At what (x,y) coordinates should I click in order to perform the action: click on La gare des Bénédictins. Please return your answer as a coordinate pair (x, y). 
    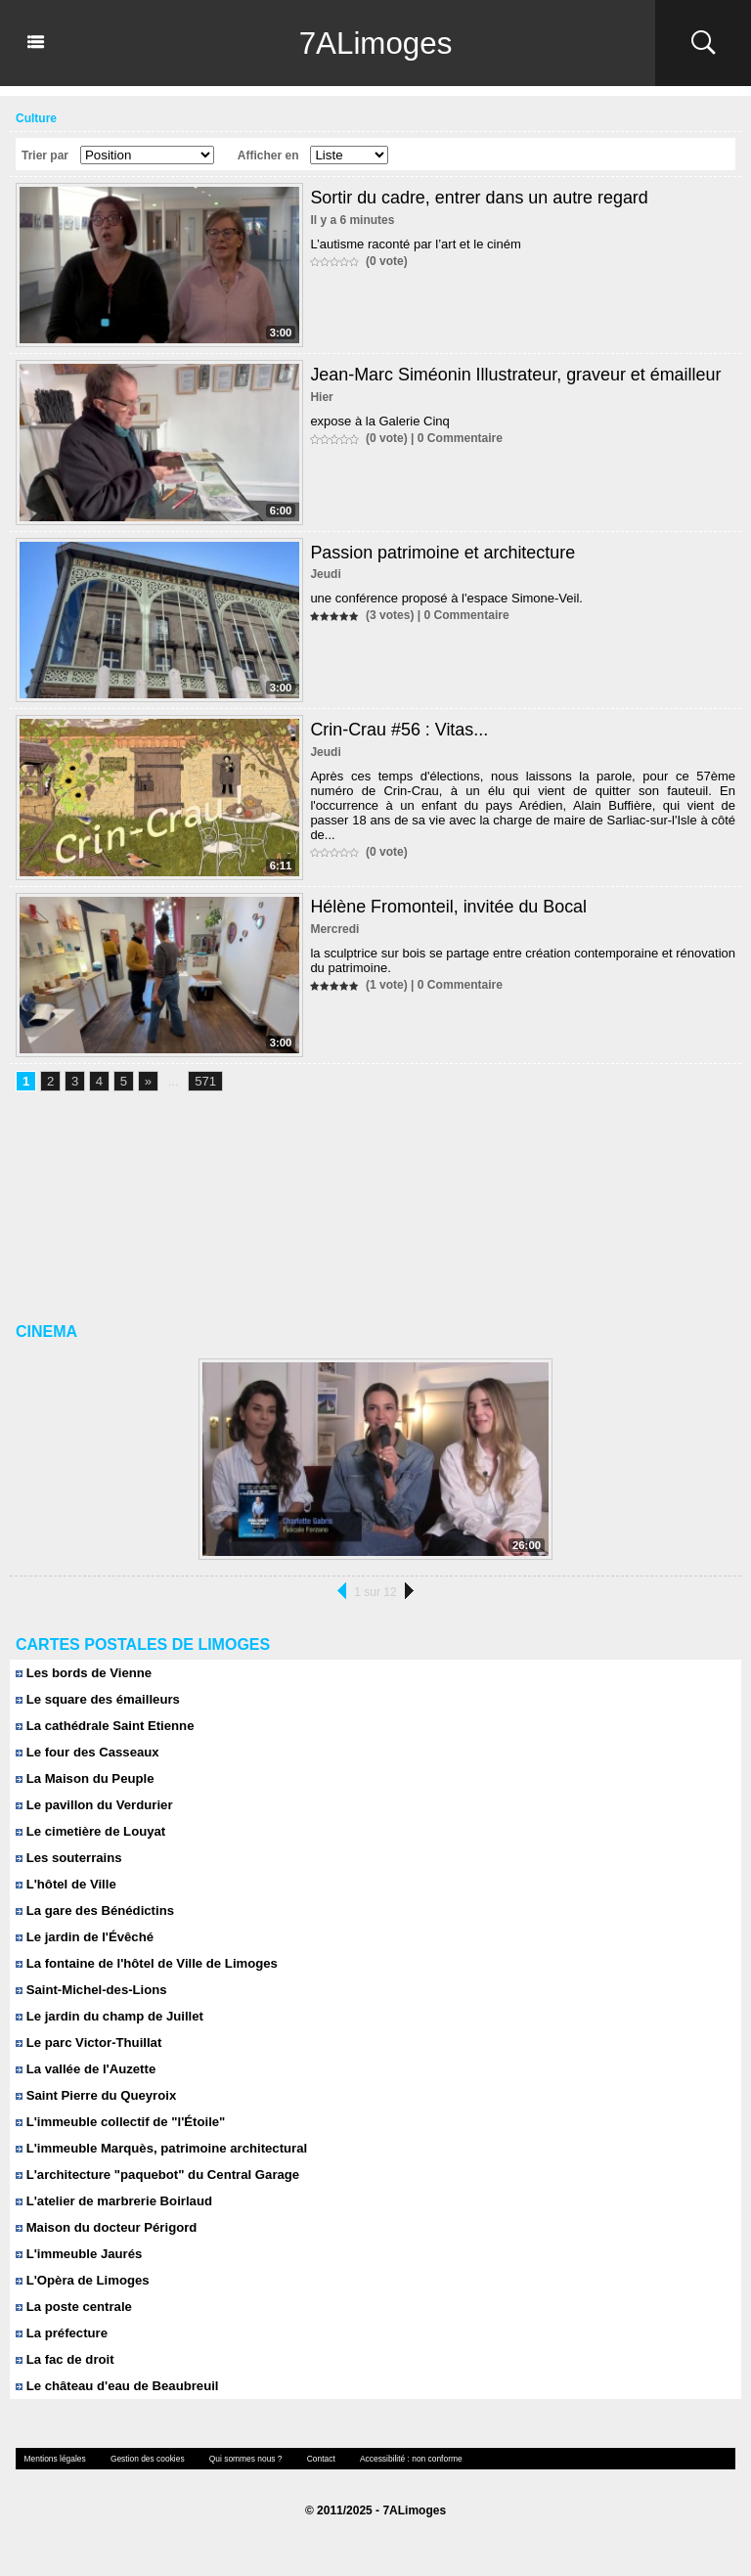
    Looking at the image, I should click on (94, 1910).